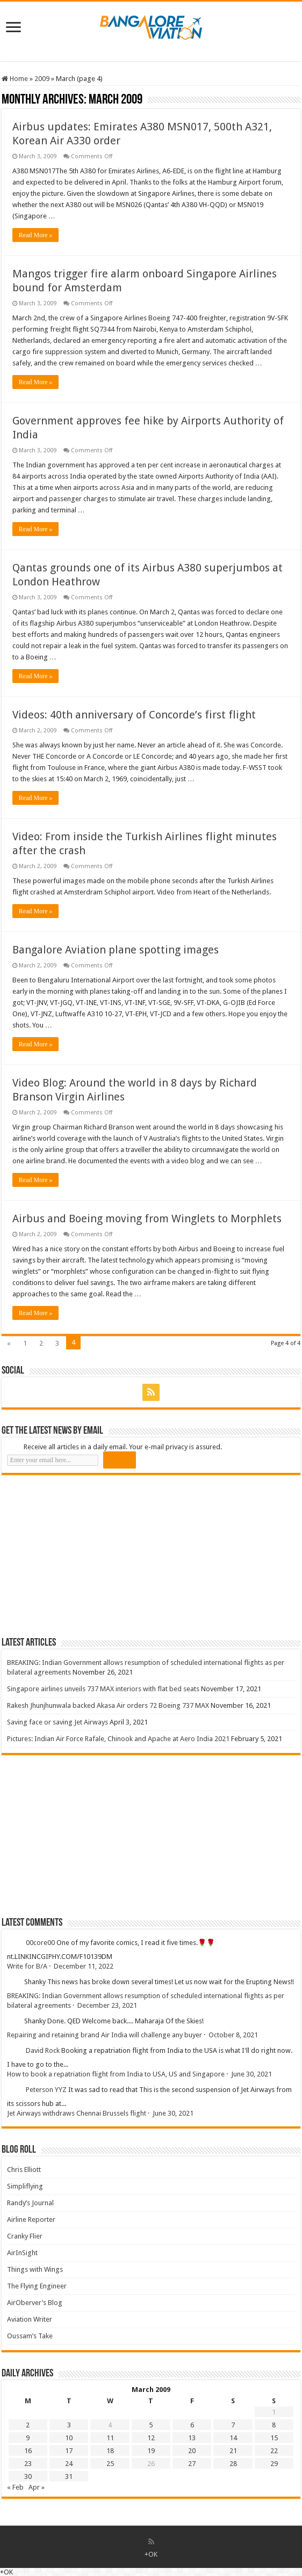  Describe the element at coordinates (43, 2050) in the screenshot. I see `David Rock` at that location.